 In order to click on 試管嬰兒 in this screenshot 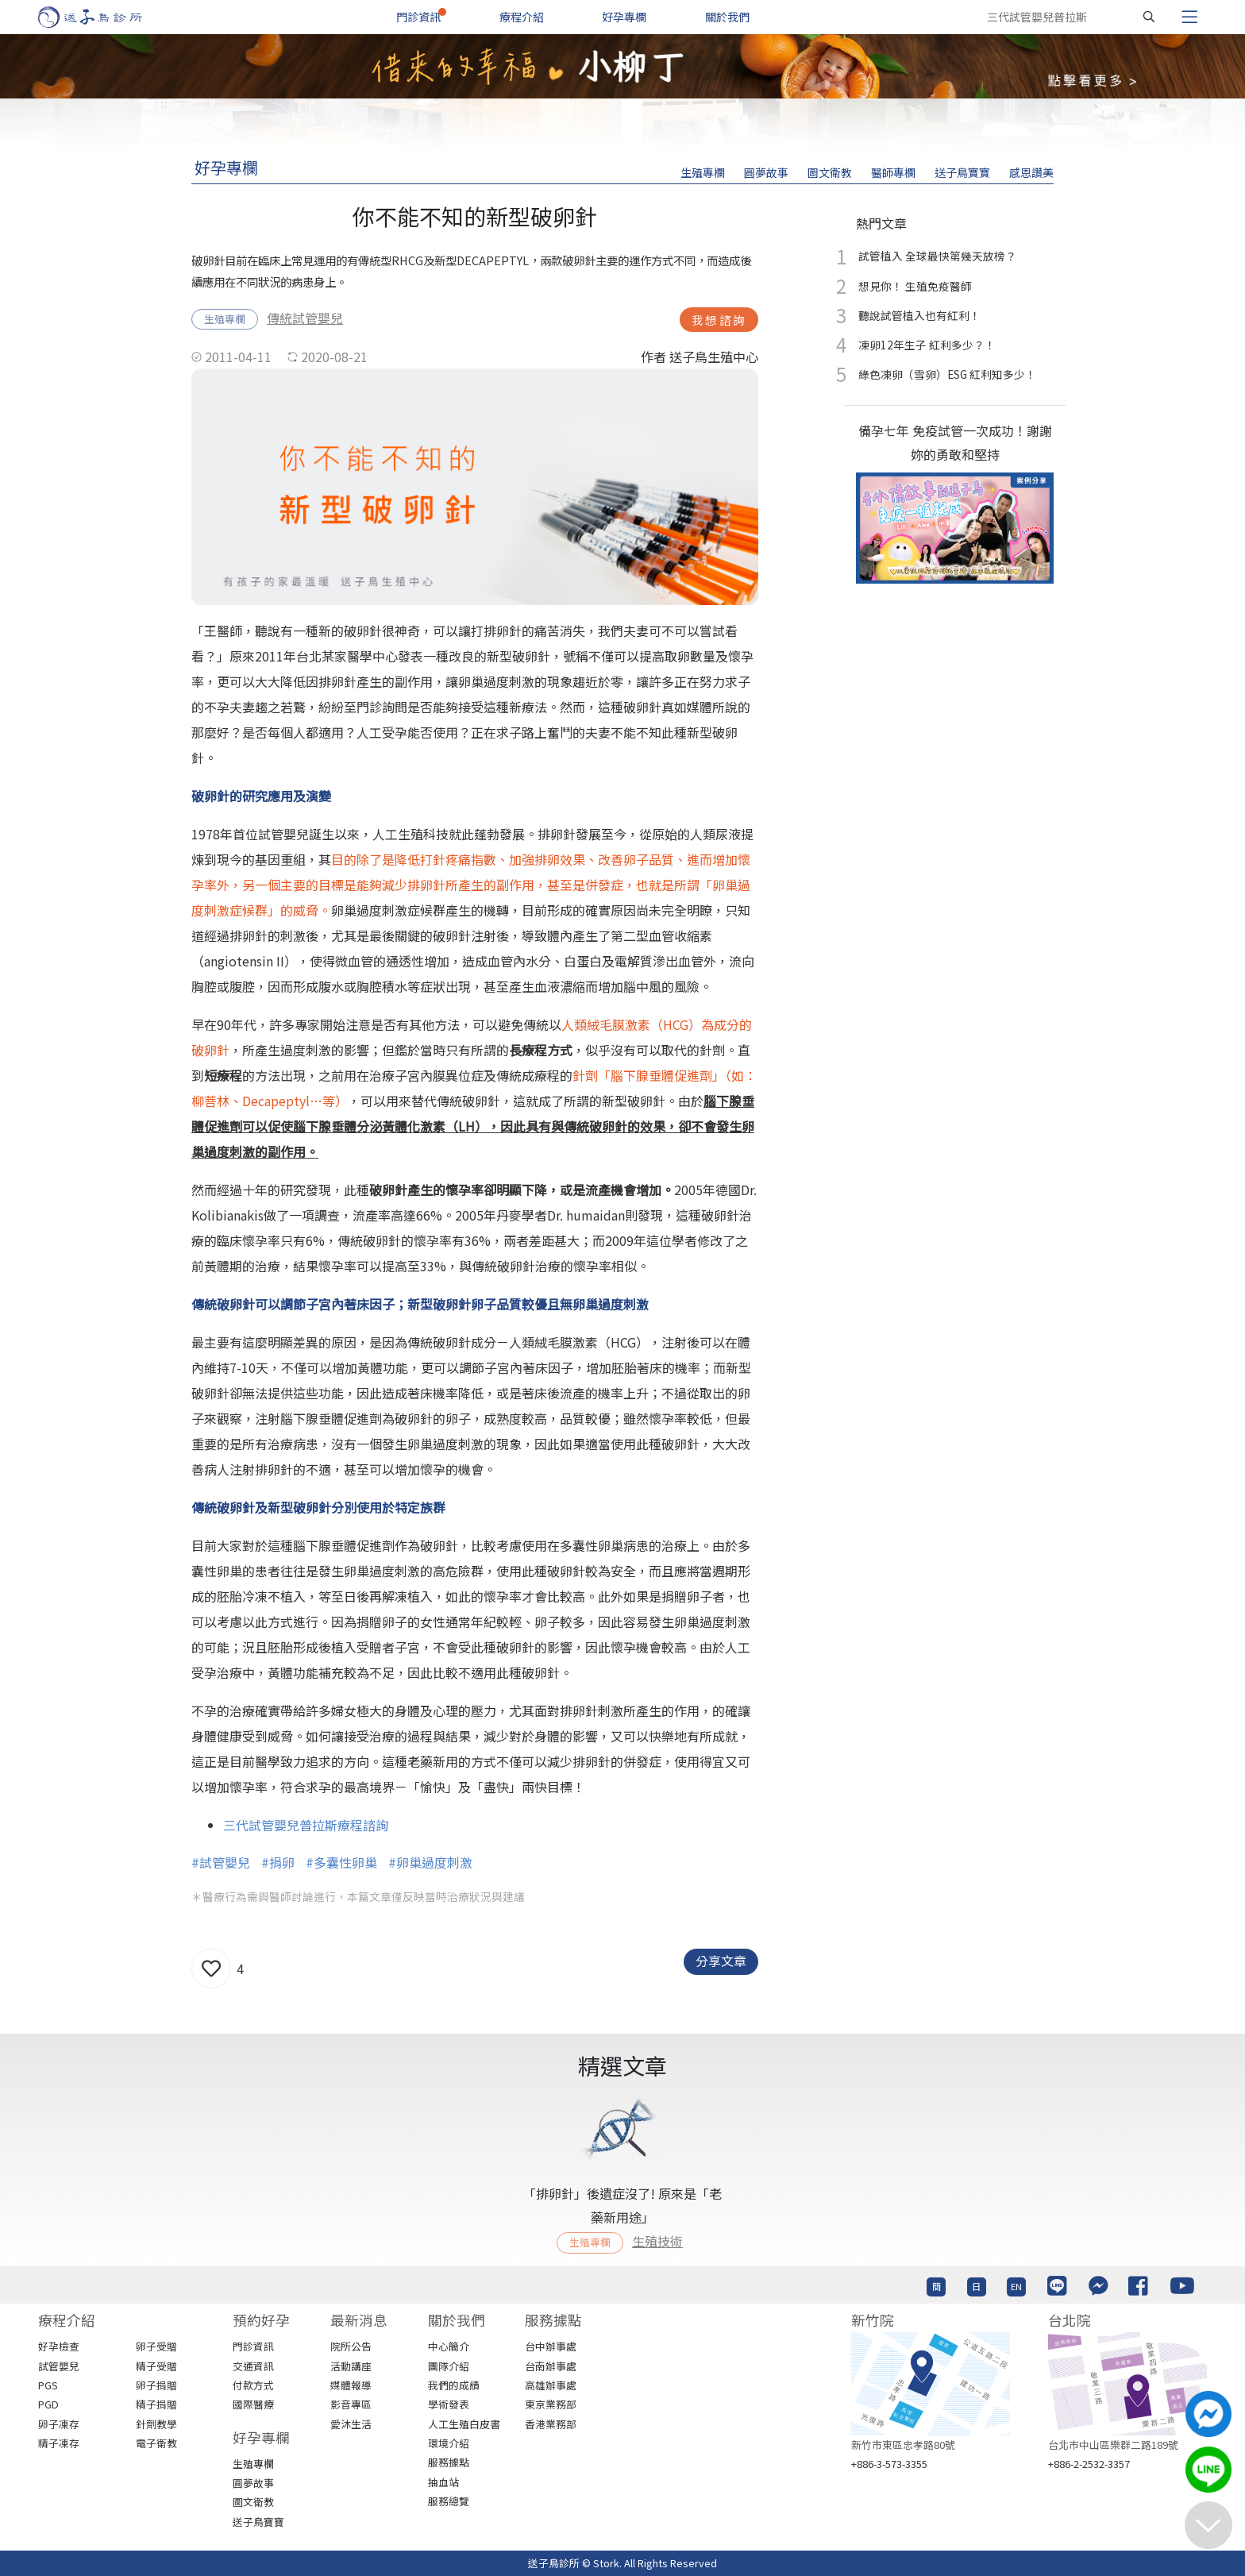, I will do `click(58, 2366)`.